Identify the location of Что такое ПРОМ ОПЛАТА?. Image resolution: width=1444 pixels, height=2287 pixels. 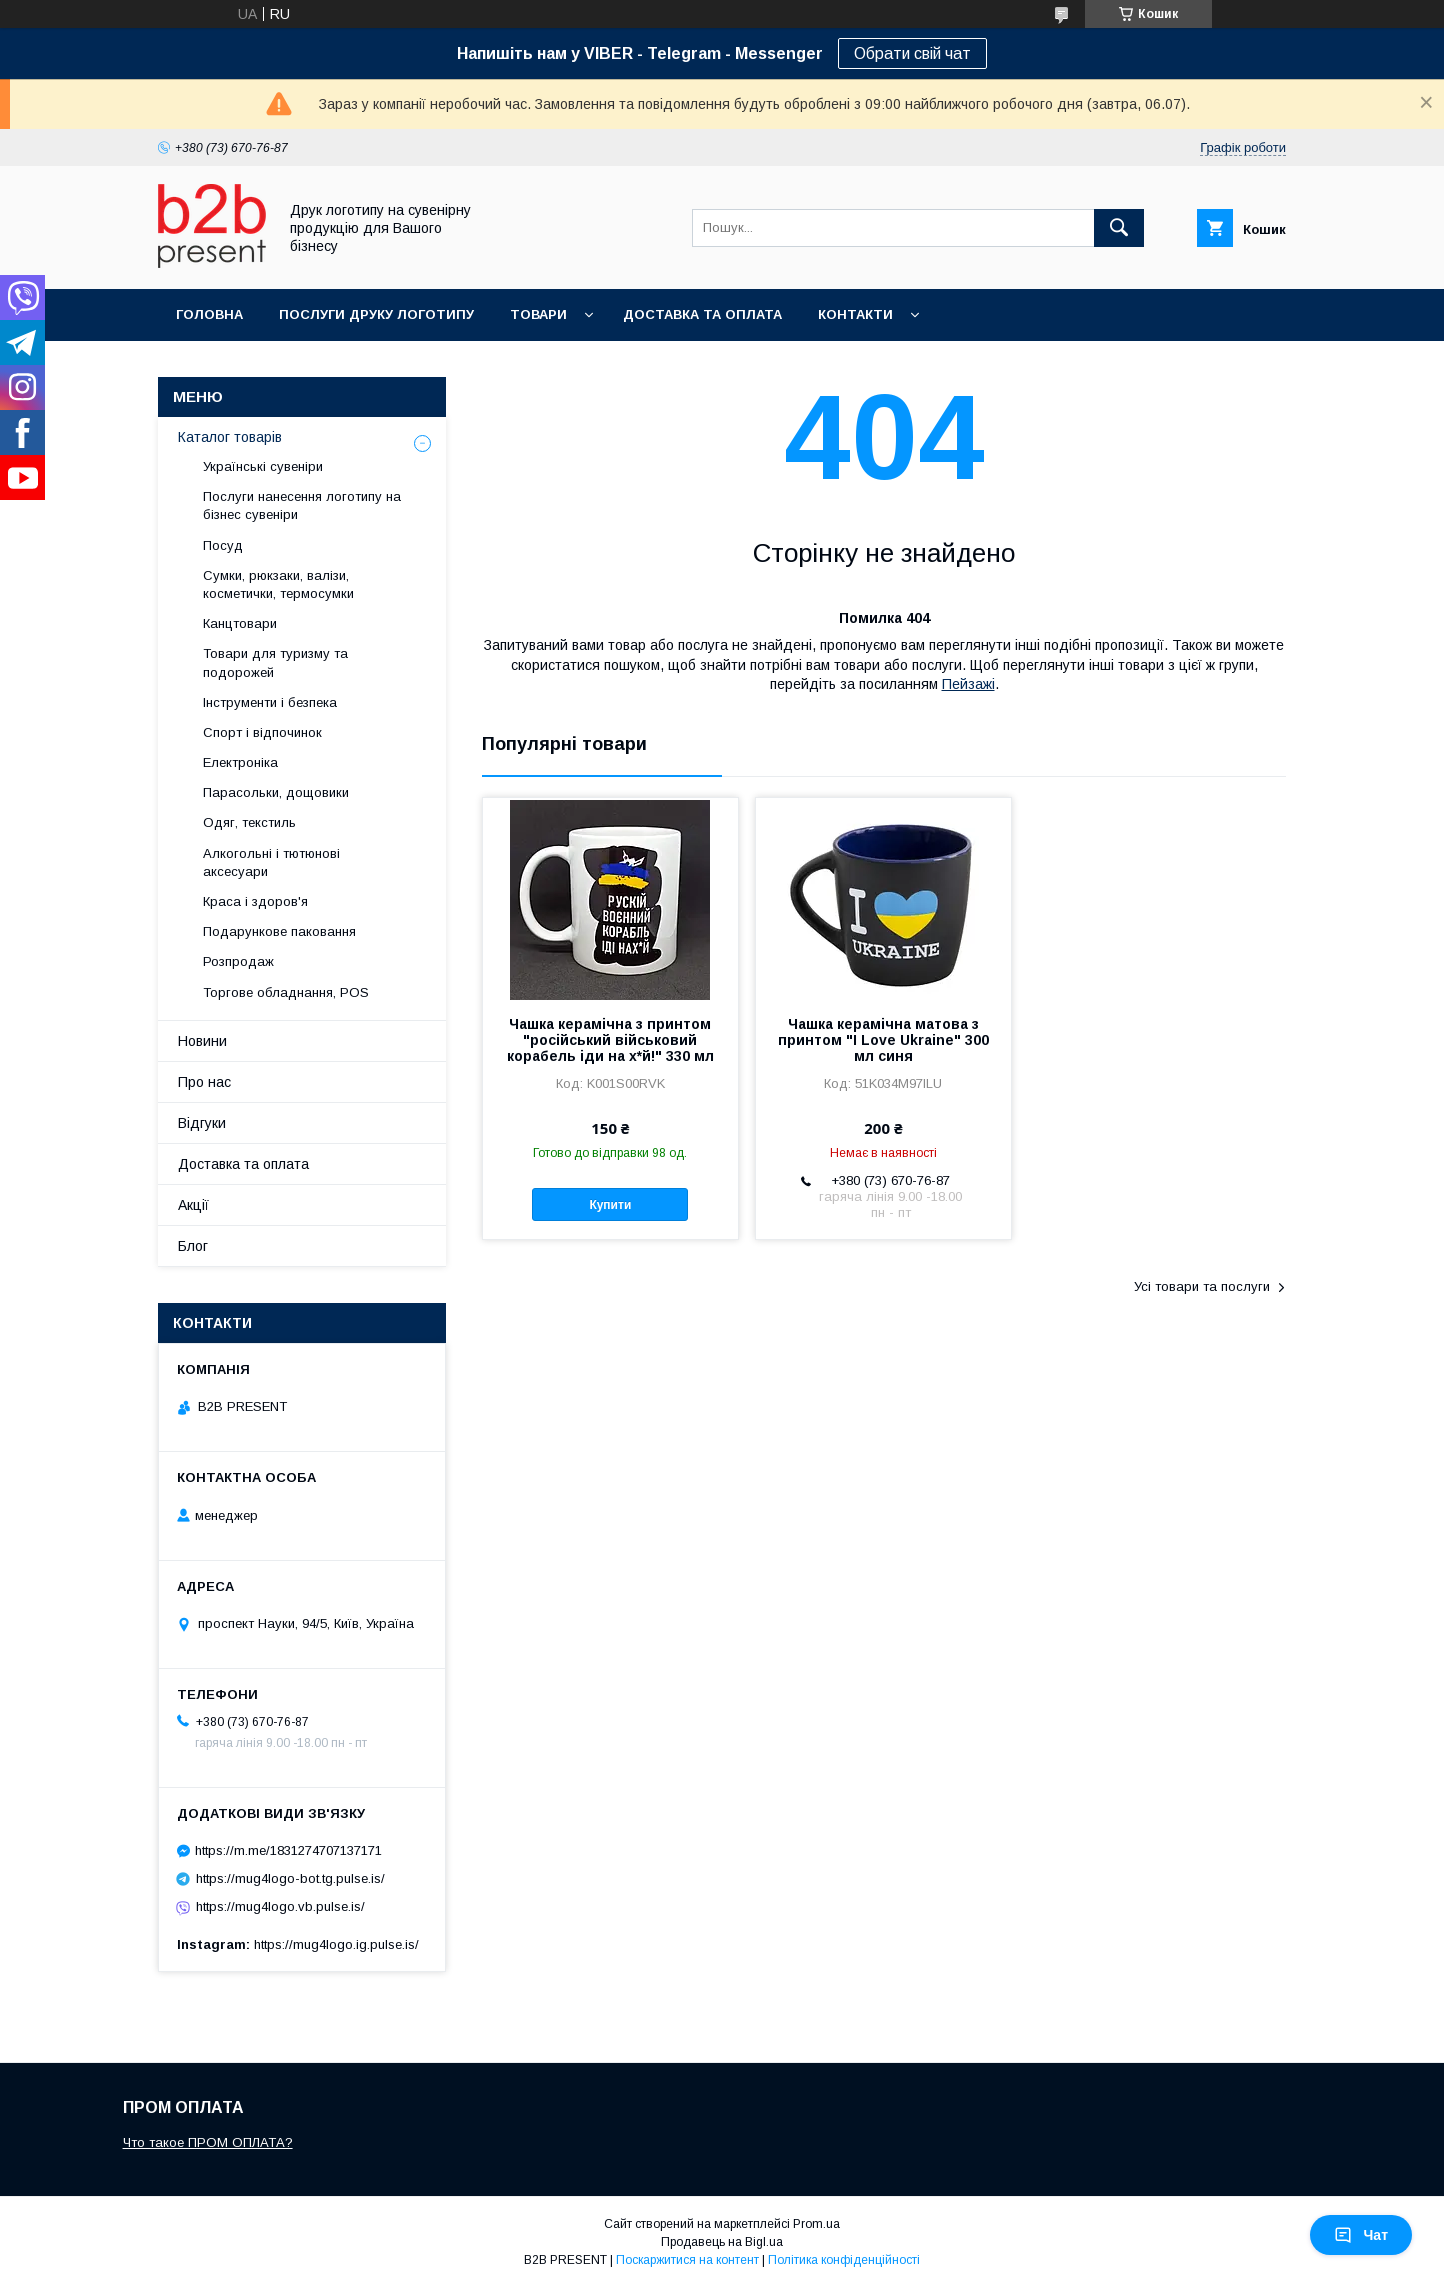
(208, 2142).